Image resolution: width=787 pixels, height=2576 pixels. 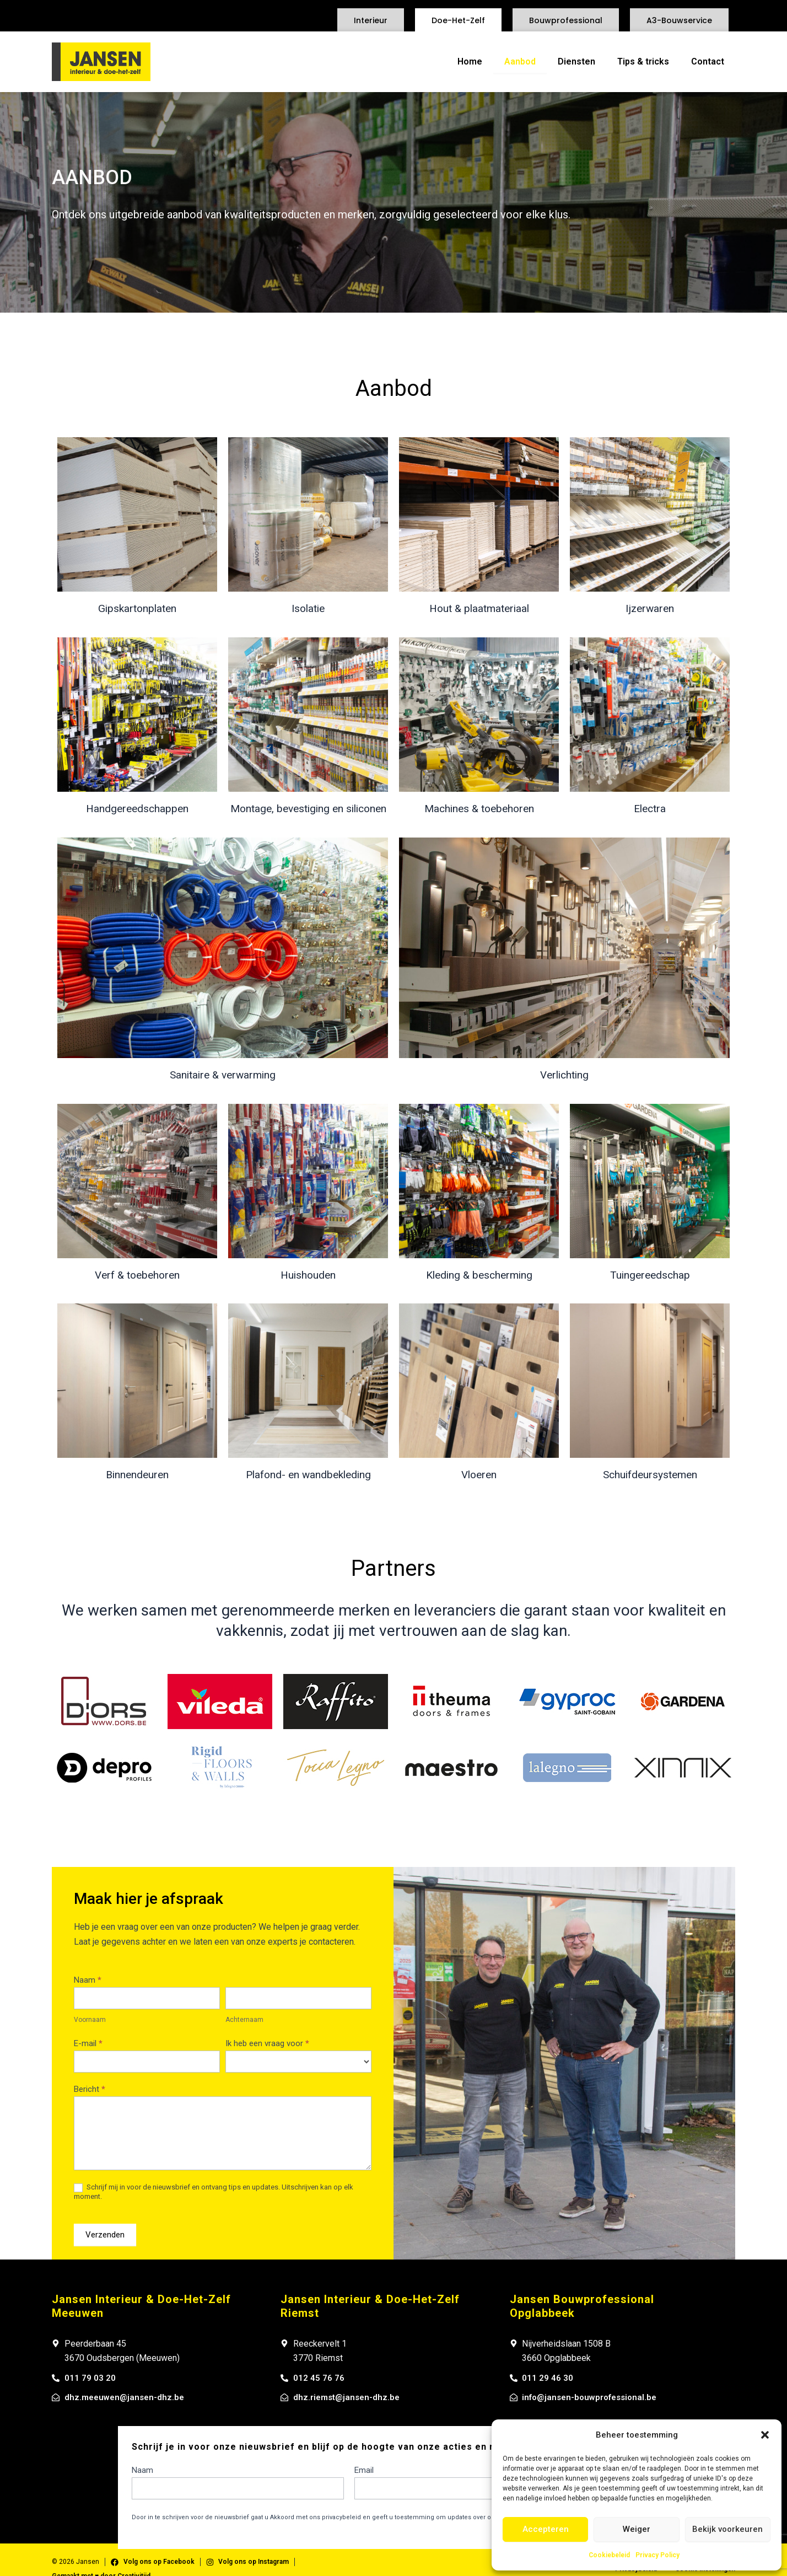 What do you see at coordinates (657, 2555) in the screenshot?
I see `Privacy Policy` at bounding box center [657, 2555].